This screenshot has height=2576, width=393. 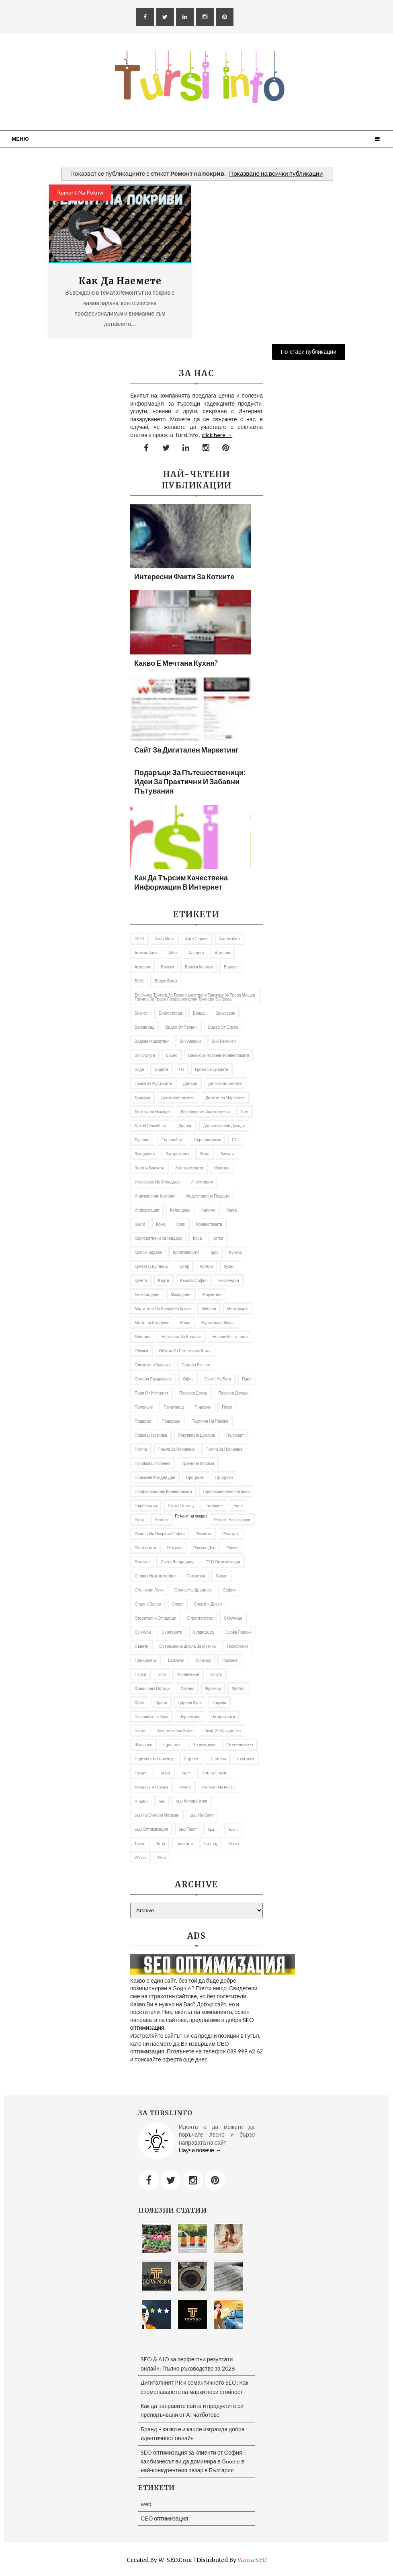 I want to click on Кюстендил, so click(x=228, y=1280).